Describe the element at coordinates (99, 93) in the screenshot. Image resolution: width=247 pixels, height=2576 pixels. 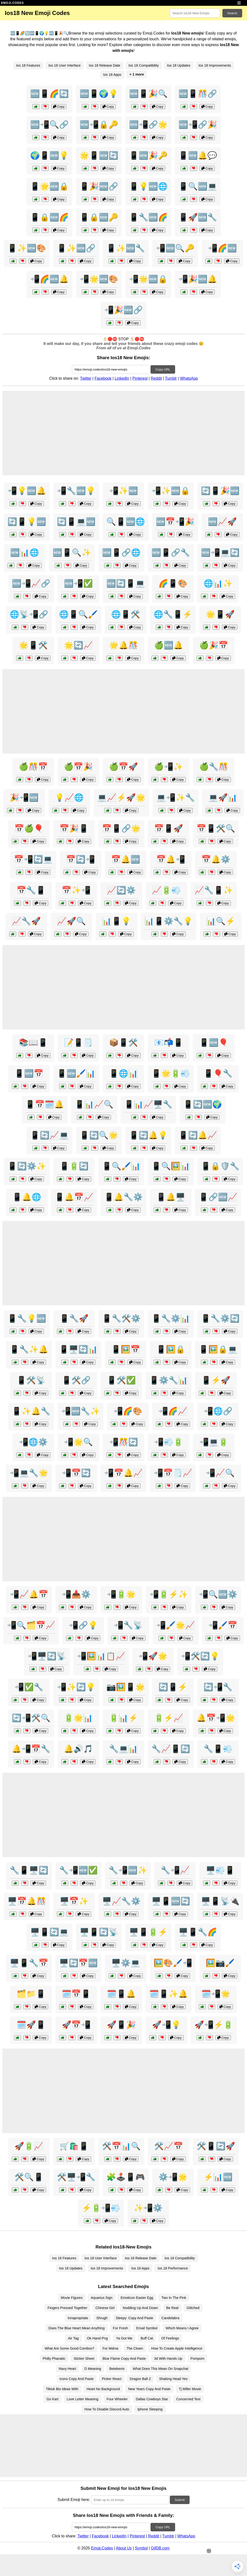
I see `🆕📱🌍💡` at that location.